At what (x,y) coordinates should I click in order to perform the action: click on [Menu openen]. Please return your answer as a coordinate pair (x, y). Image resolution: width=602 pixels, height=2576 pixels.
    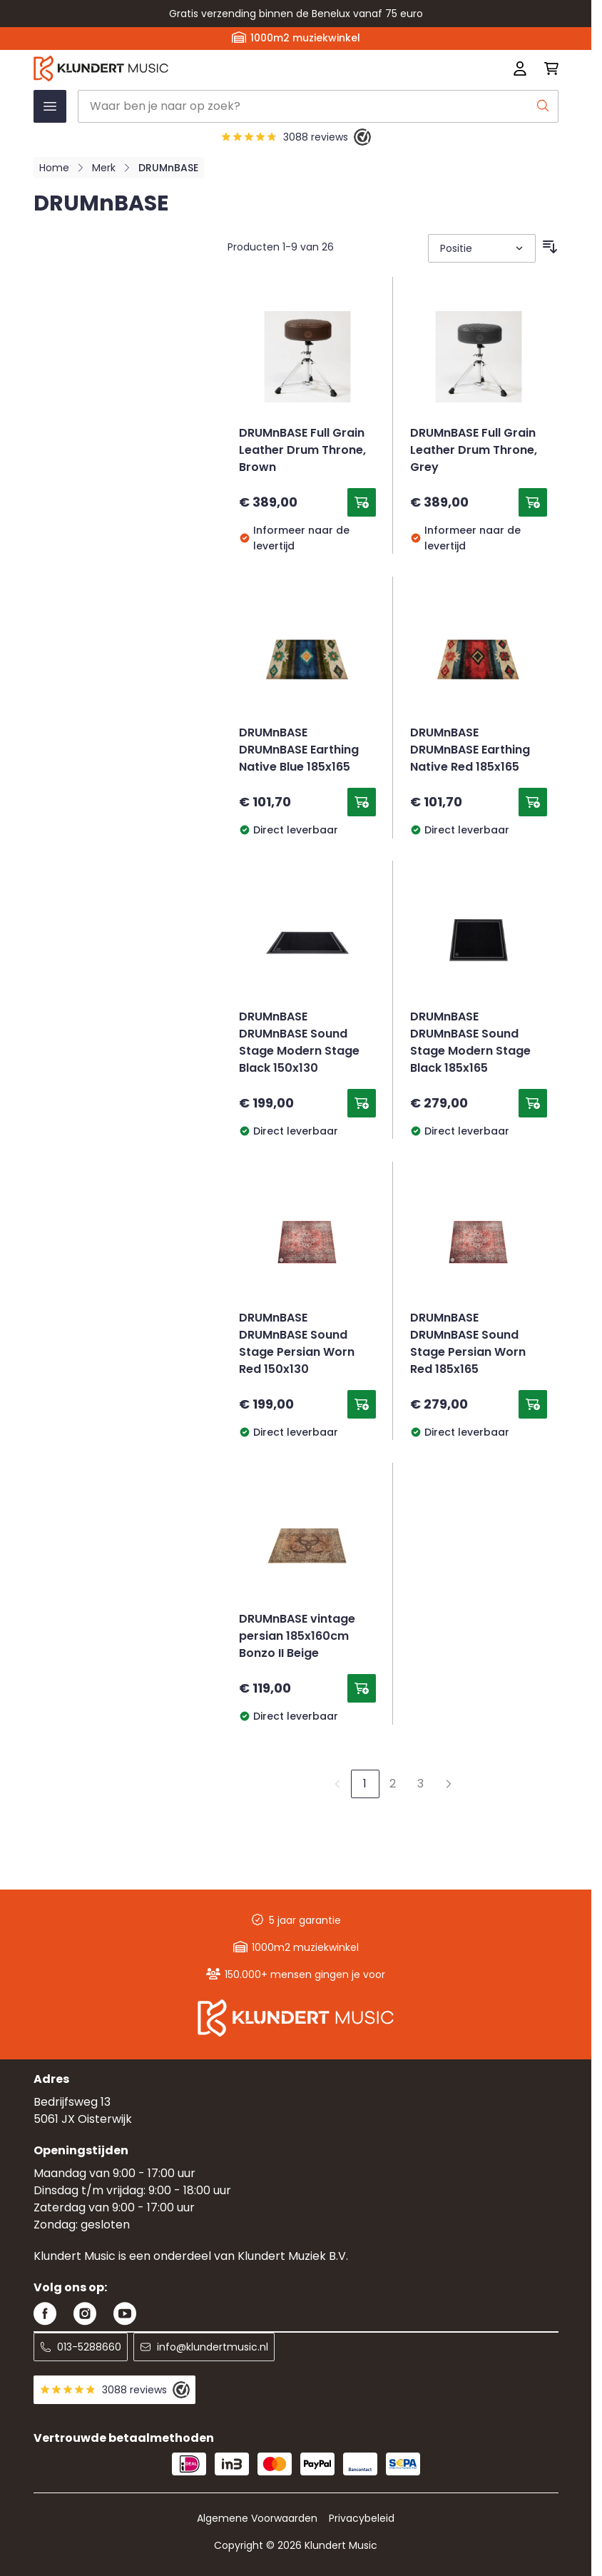
    Looking at the image, I should click on (49, 106).